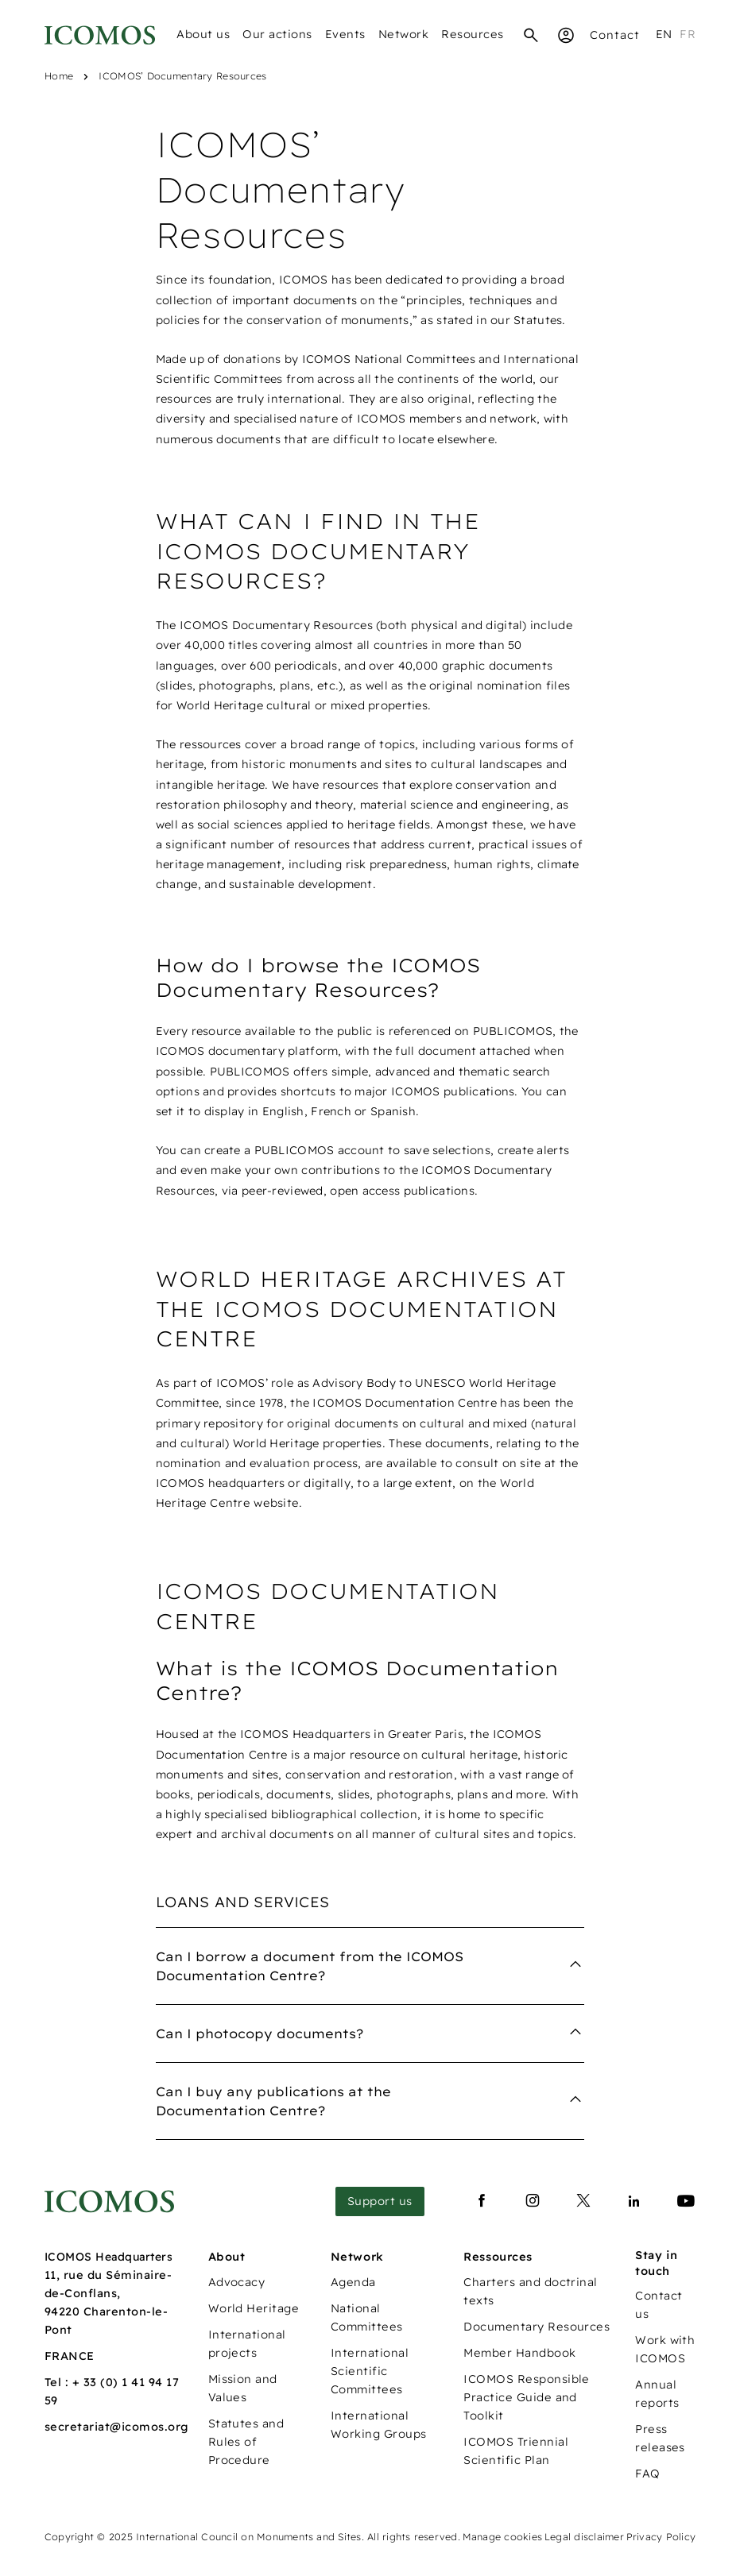 Image resolution: width=740 pixels, height=2576 pixels. Describe the element at coordinates (254, 2308) in the screenshot. I see `World Heritage` at that location.